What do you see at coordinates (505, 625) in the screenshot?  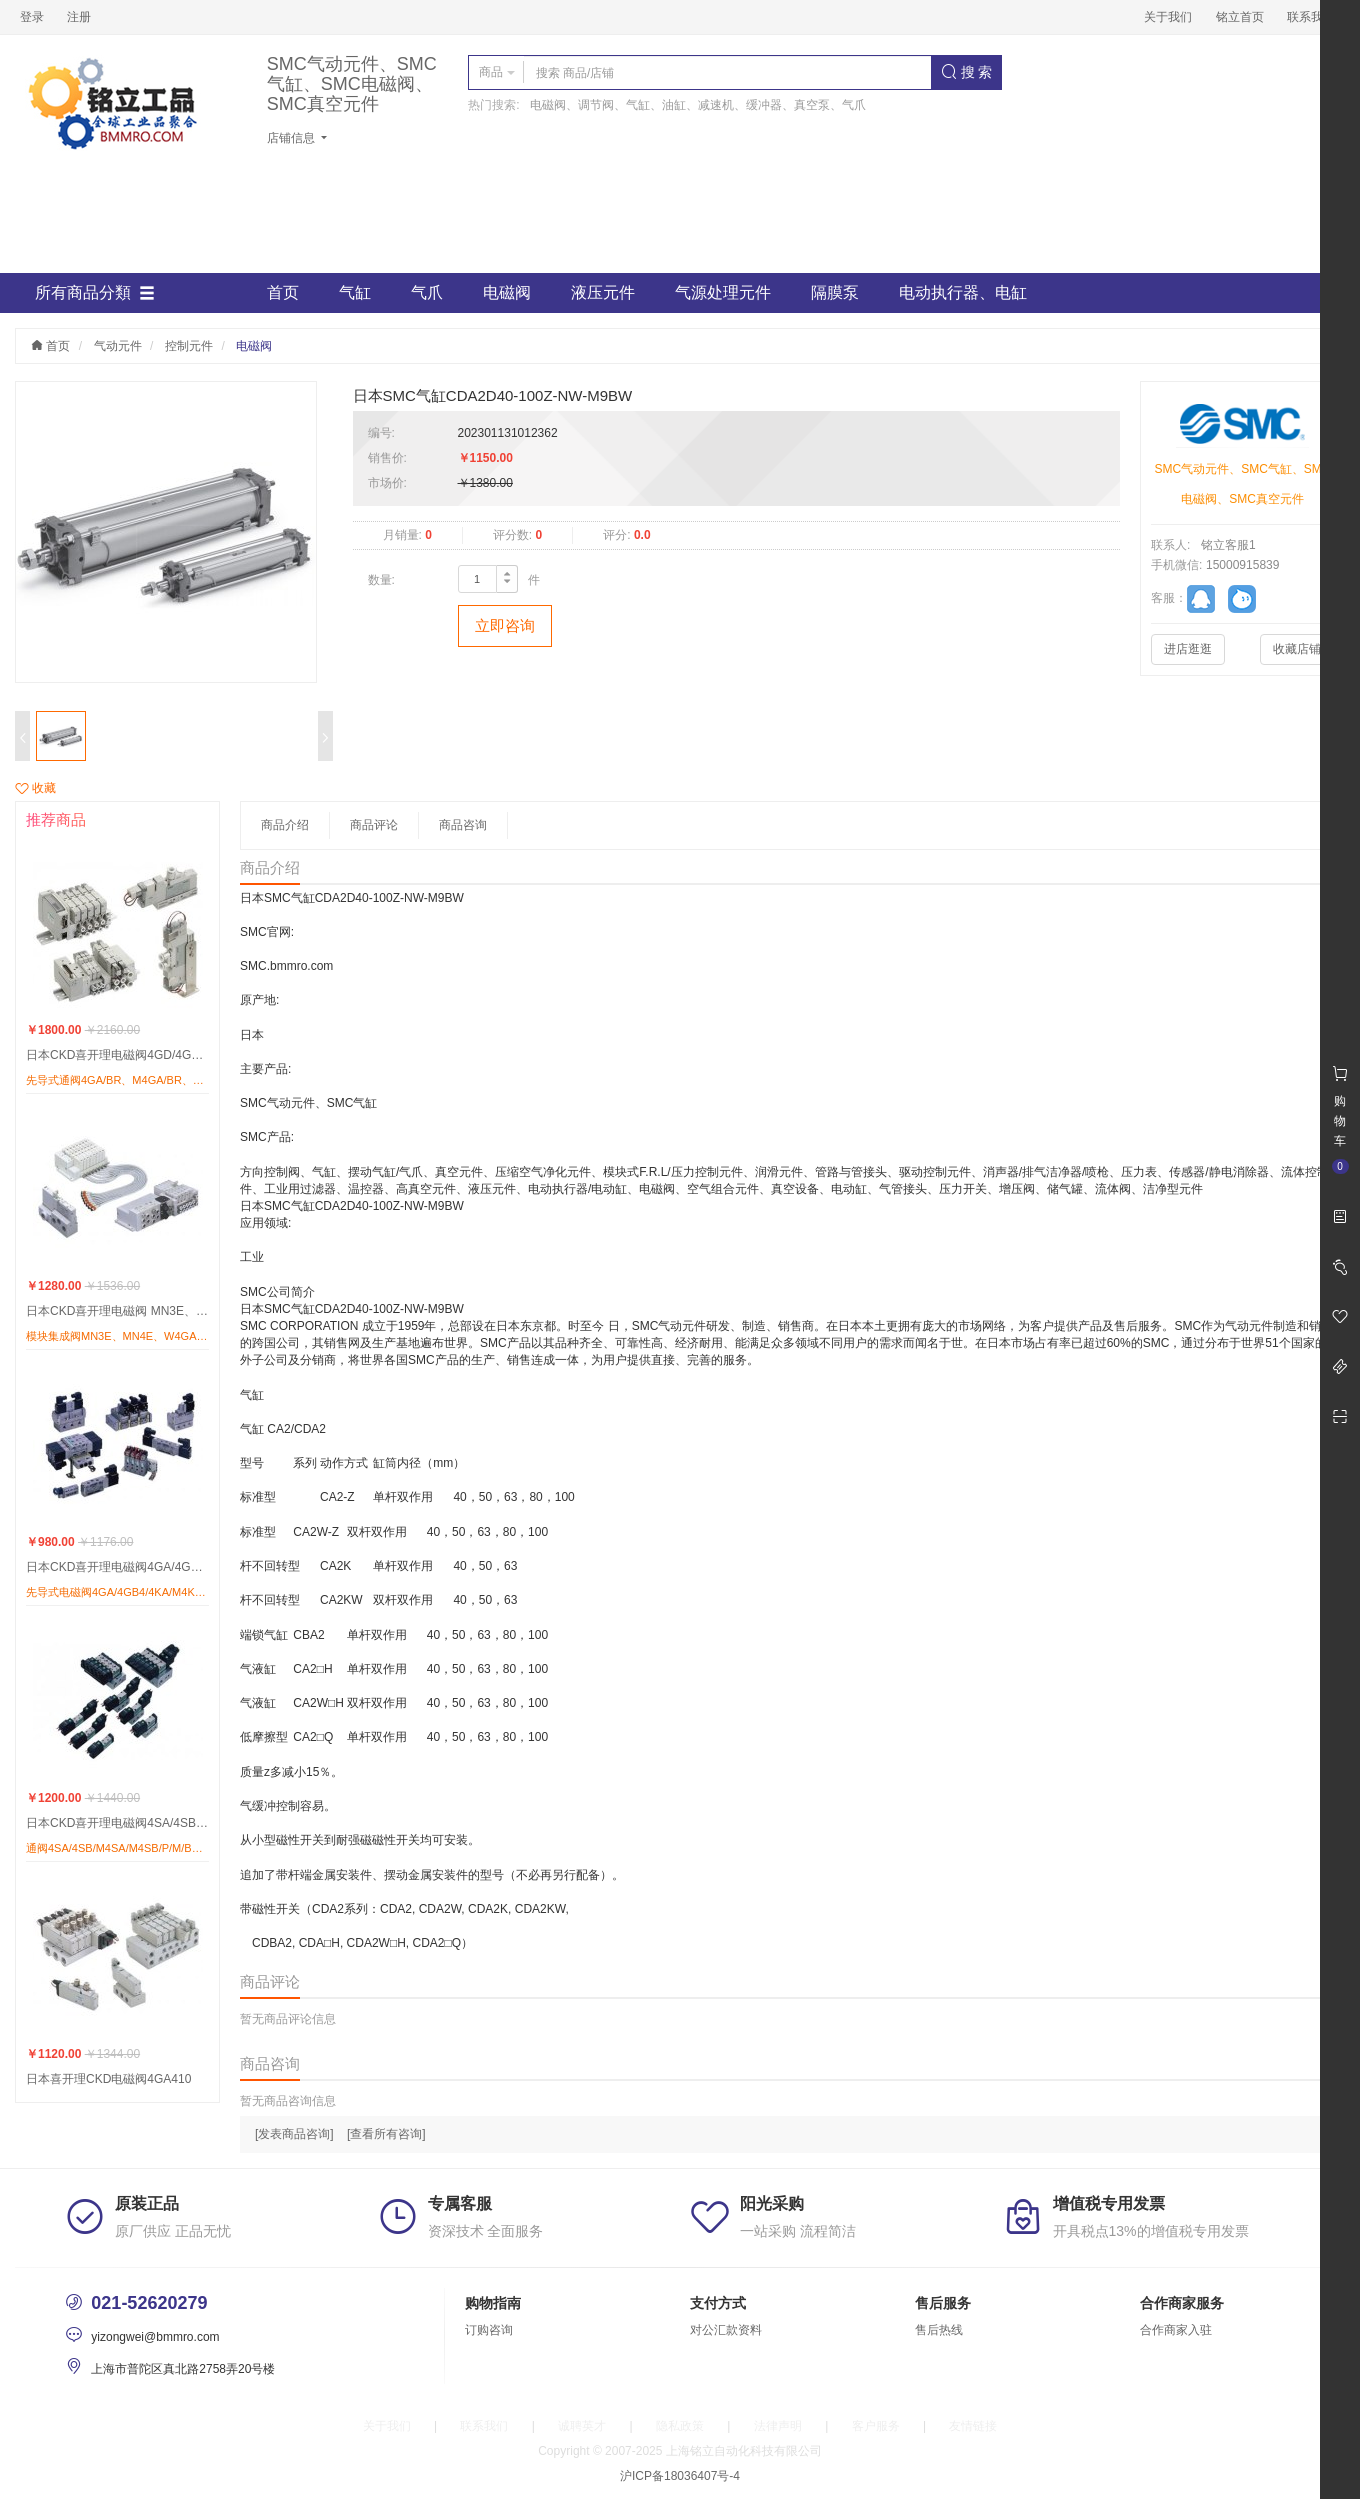 I see `立即咨询` at bounding box center [505, 625].